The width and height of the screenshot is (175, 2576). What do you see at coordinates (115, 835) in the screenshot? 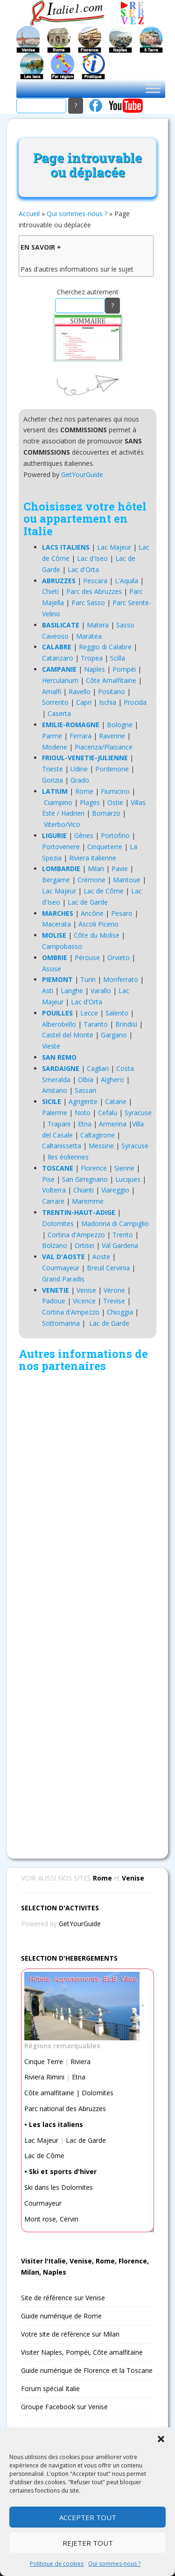
I see `Portofino` at bounding box center [115, 835].